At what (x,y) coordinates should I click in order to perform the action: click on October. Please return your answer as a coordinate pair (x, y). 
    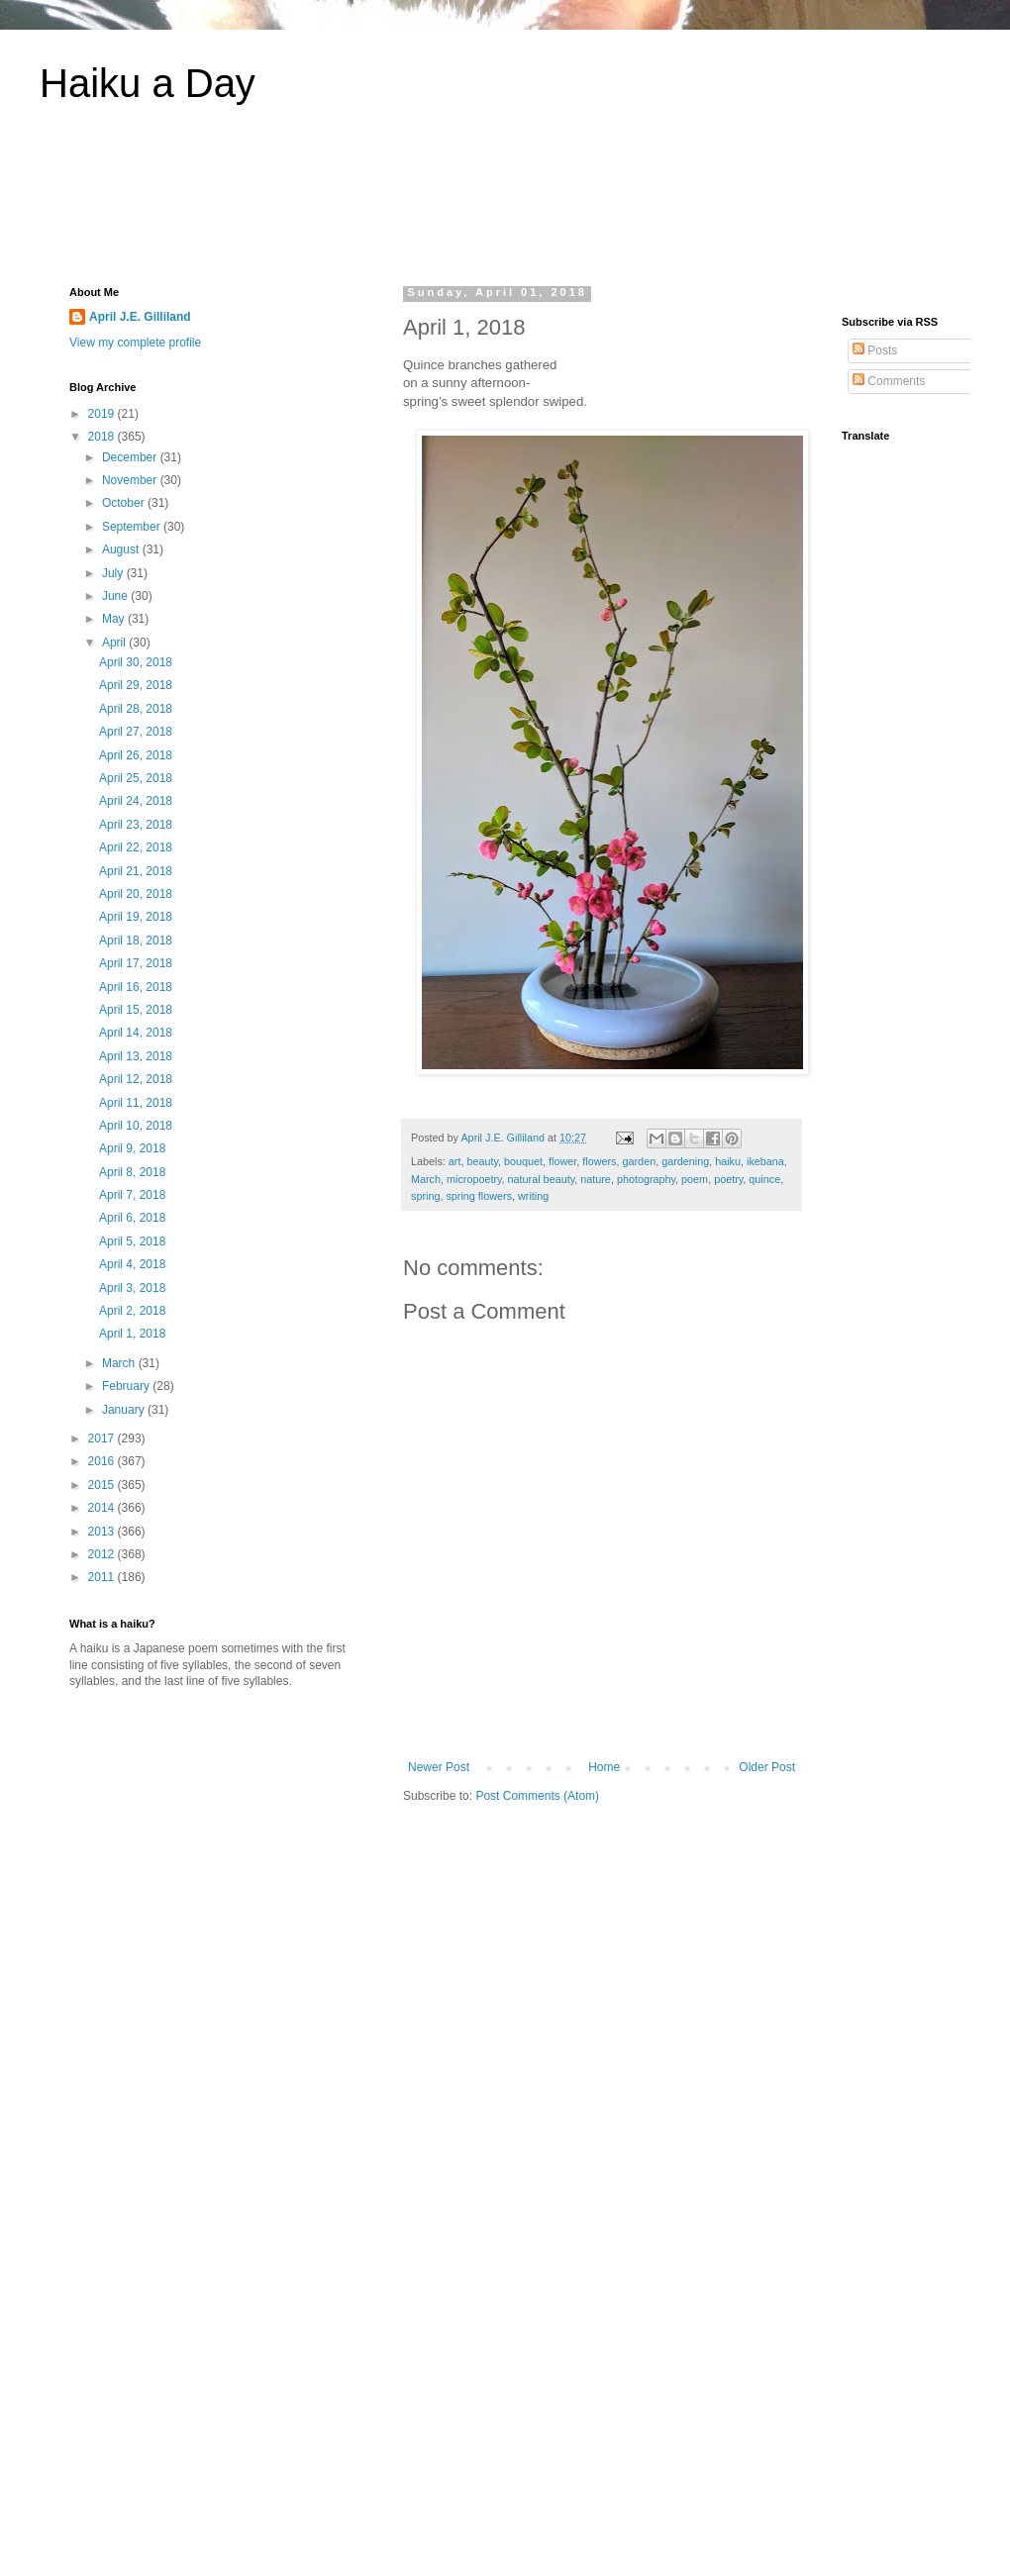
    Looking at the image, I should click on (125, 503).